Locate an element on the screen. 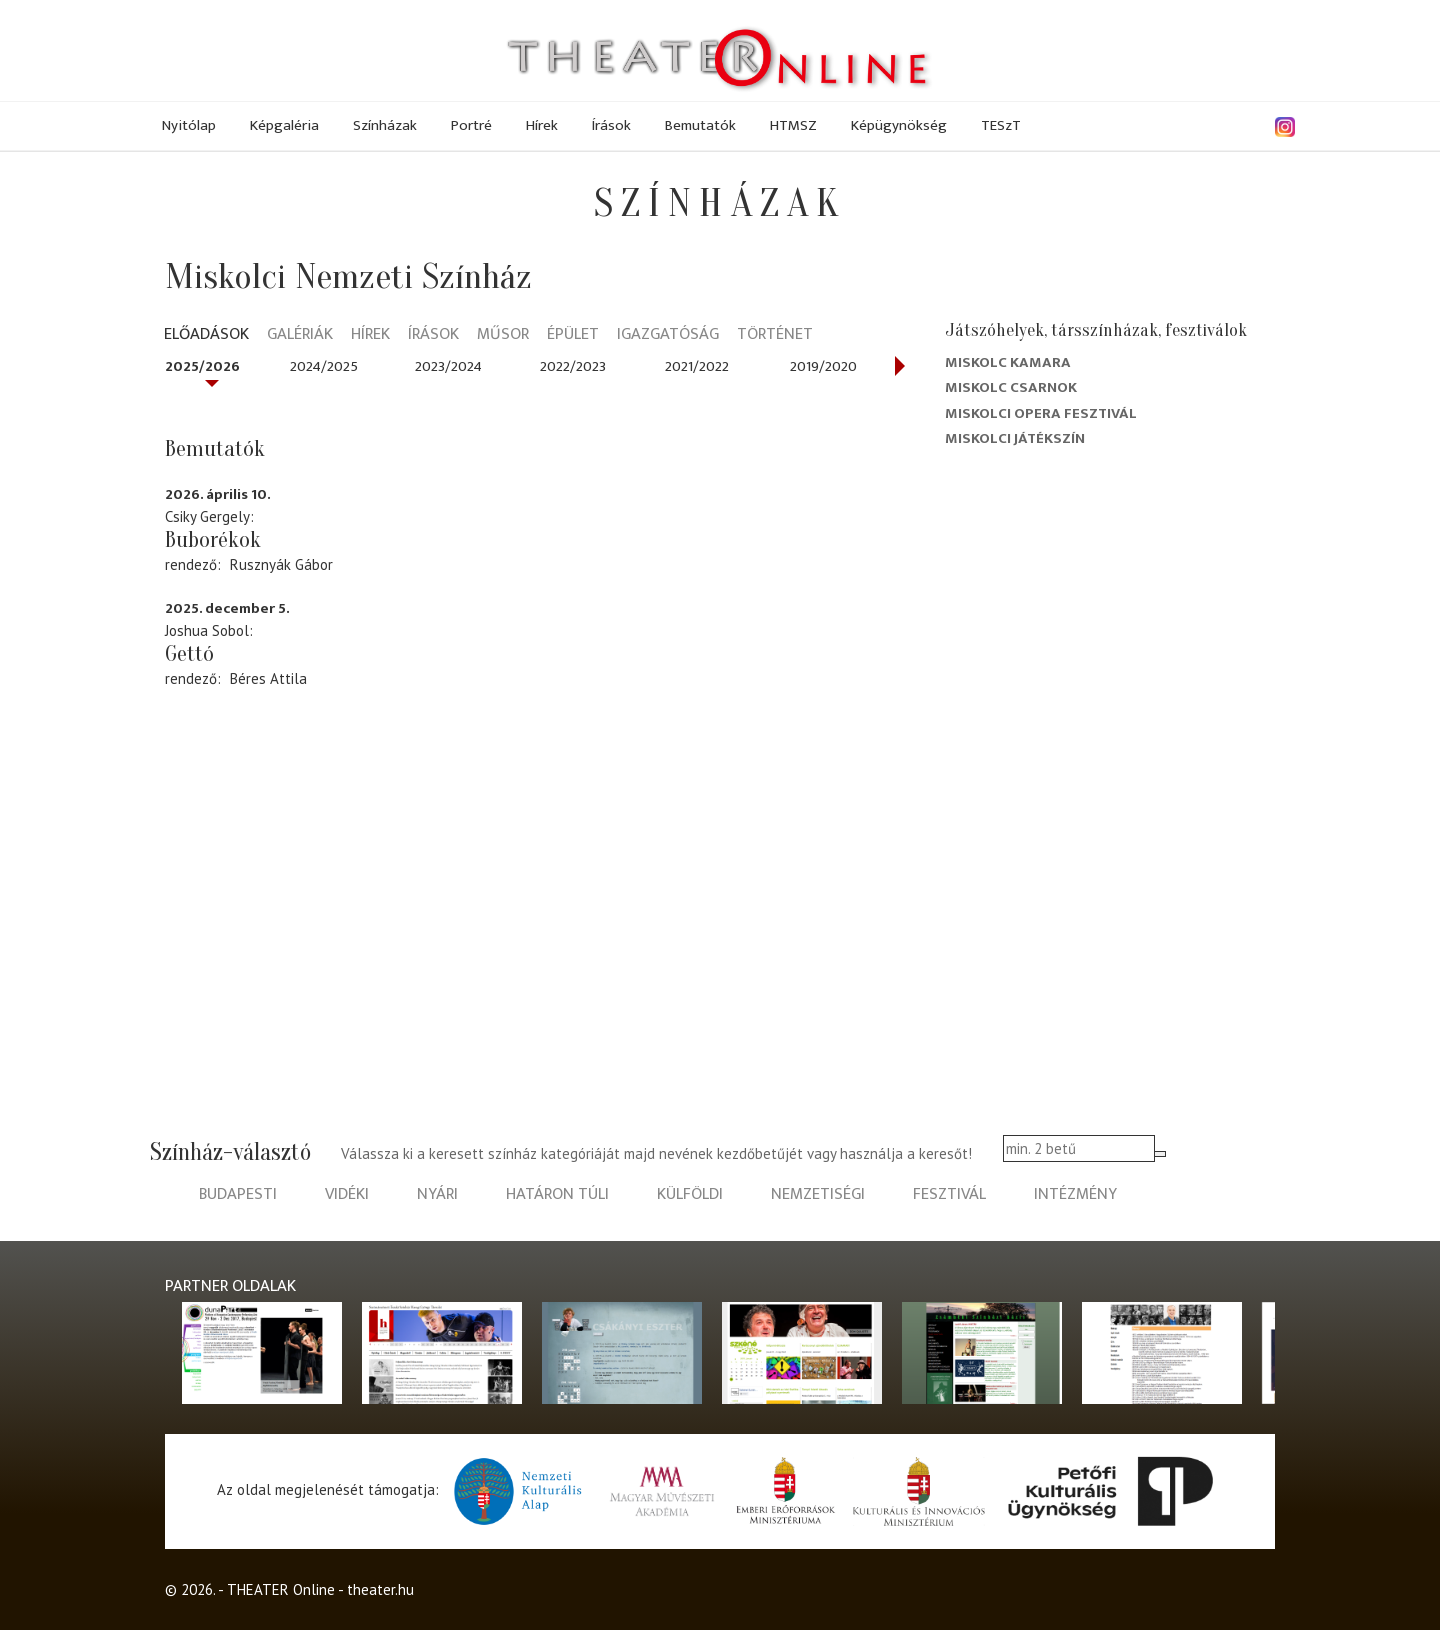 Image resolution: width=1440 pixels, height=1630 pixels. Miskolci Opera Fesztivál is located at coordinates (1041, 413).